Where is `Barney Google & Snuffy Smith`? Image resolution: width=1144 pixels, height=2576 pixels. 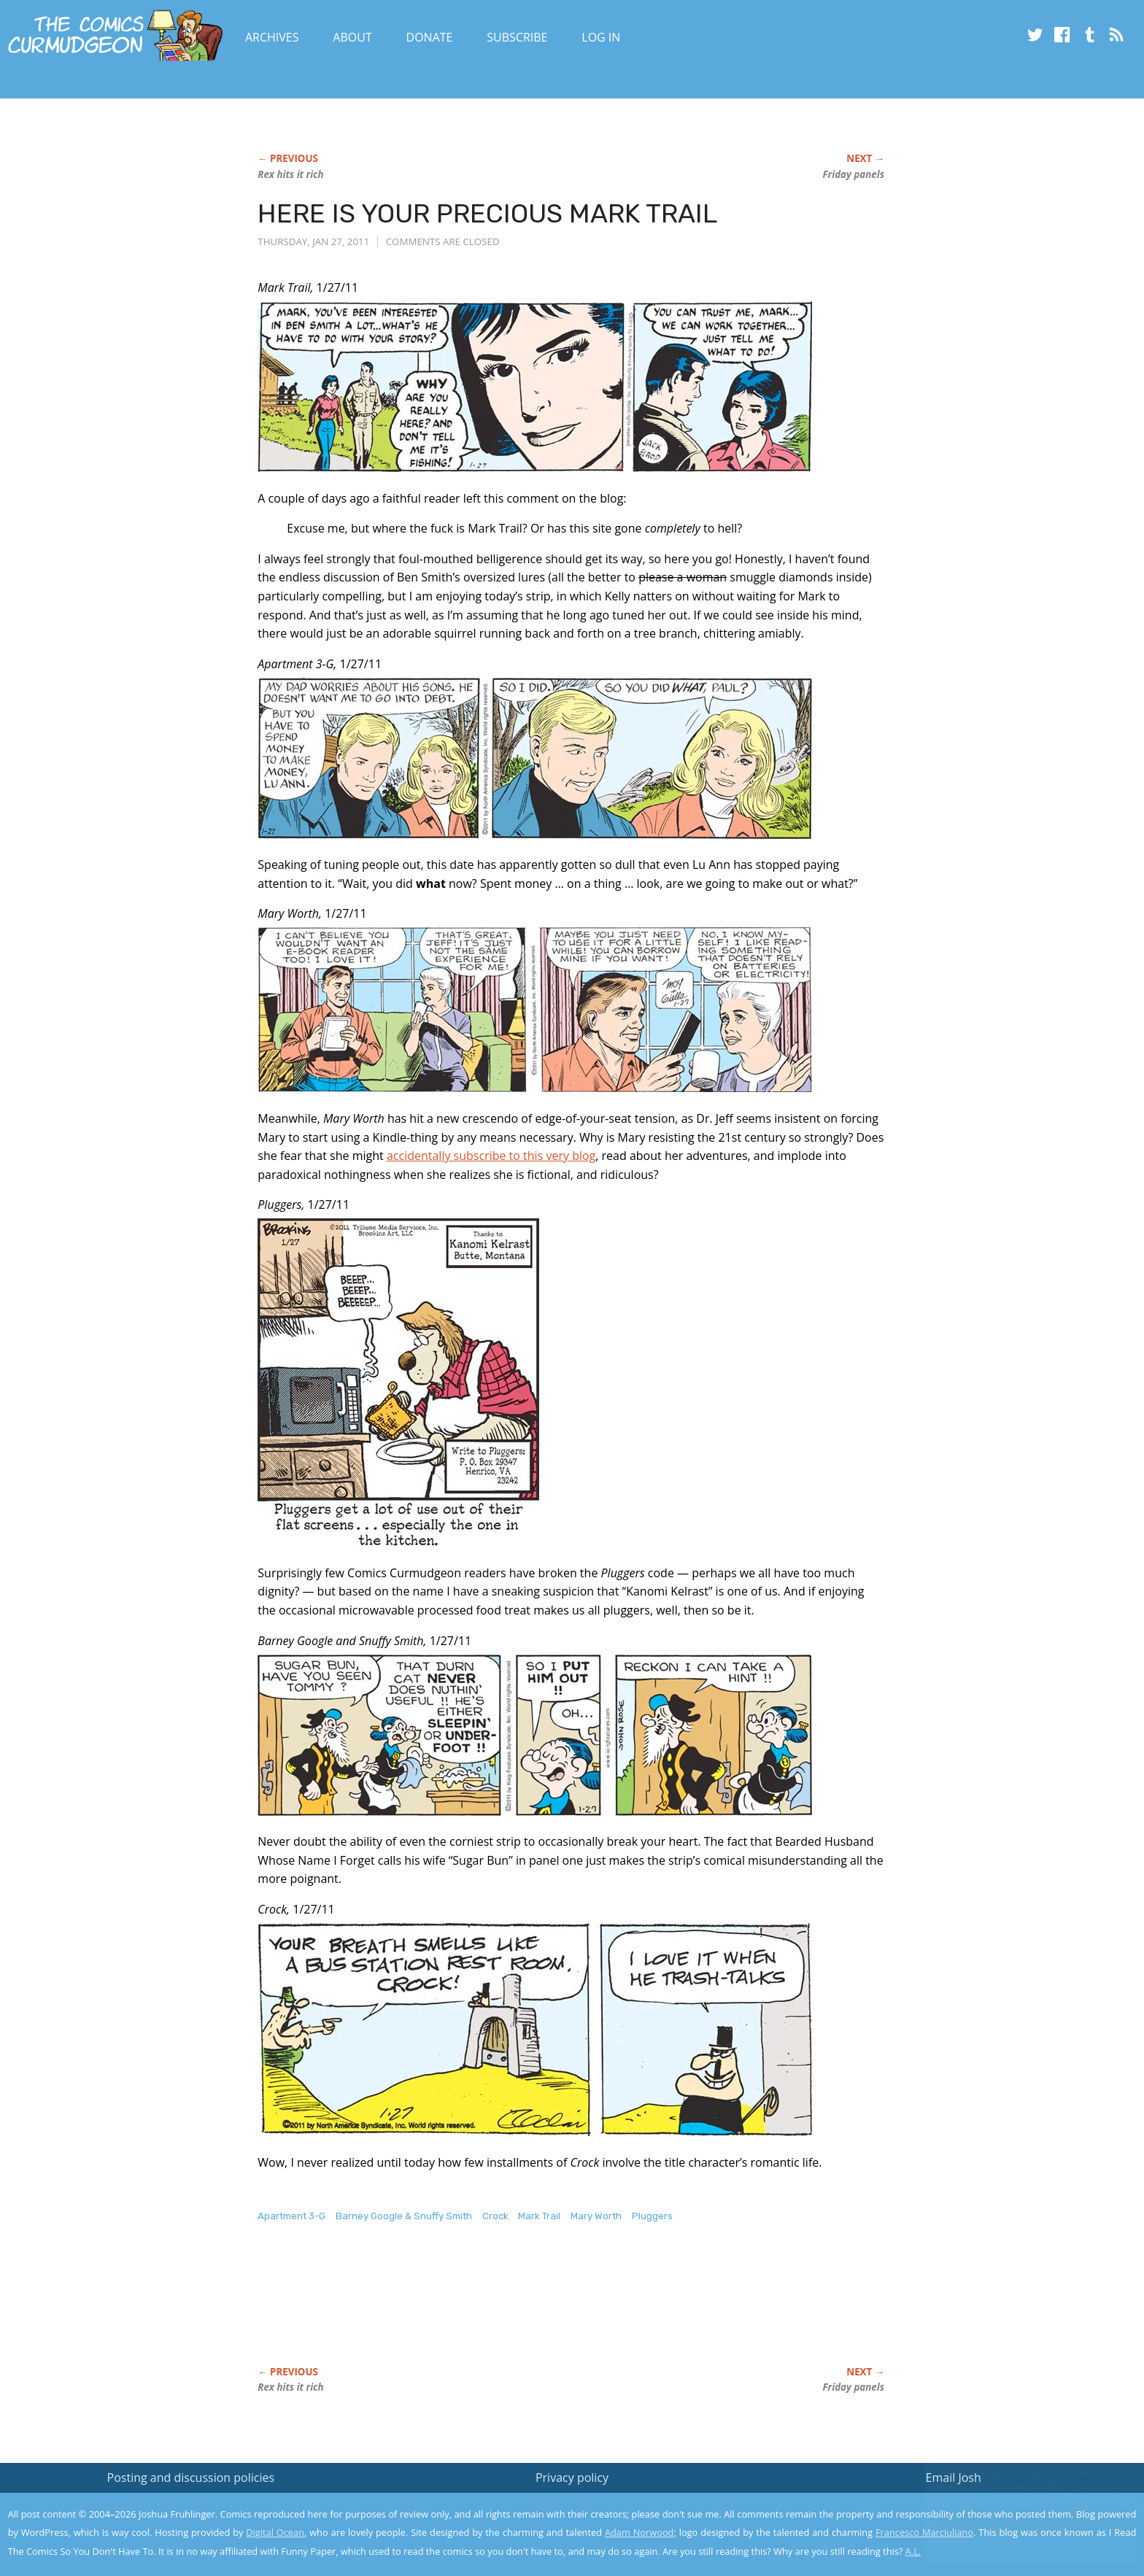
Barney Google & Snuffy Smith is located at coordinates (404, 2216).